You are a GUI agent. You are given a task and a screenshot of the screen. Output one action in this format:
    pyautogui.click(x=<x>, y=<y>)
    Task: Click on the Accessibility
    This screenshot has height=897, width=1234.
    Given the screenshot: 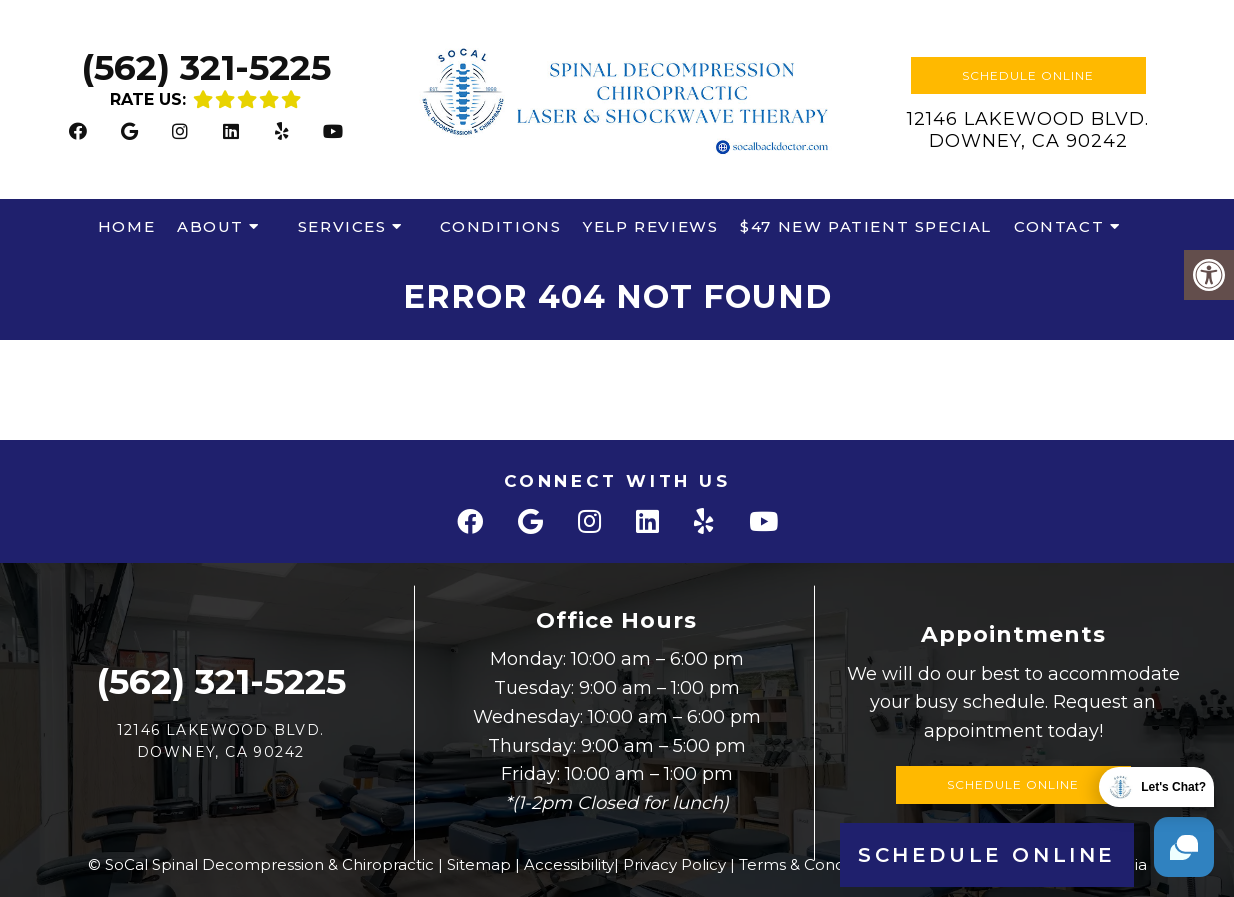 What is the action you would take?
    pyautogui.click(x=569, y=864)
    